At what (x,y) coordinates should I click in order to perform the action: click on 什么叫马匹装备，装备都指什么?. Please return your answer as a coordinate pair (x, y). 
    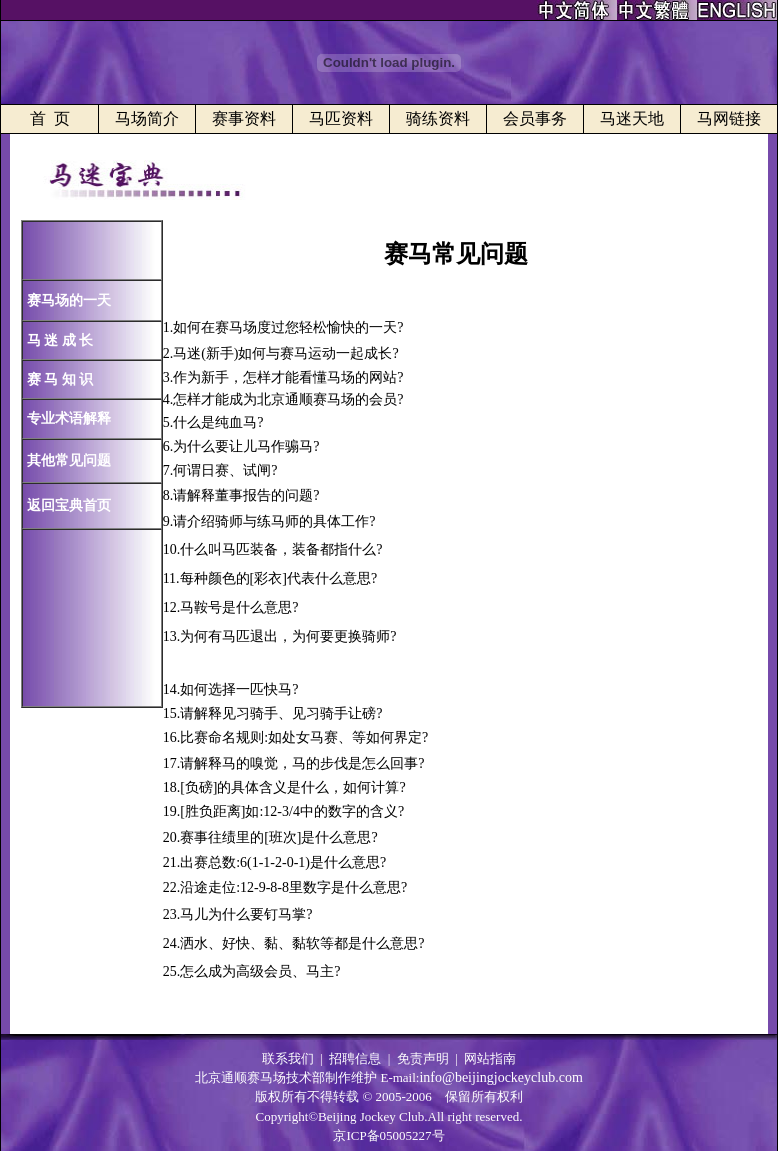
    Looking at the image, I should click on (281, 549).